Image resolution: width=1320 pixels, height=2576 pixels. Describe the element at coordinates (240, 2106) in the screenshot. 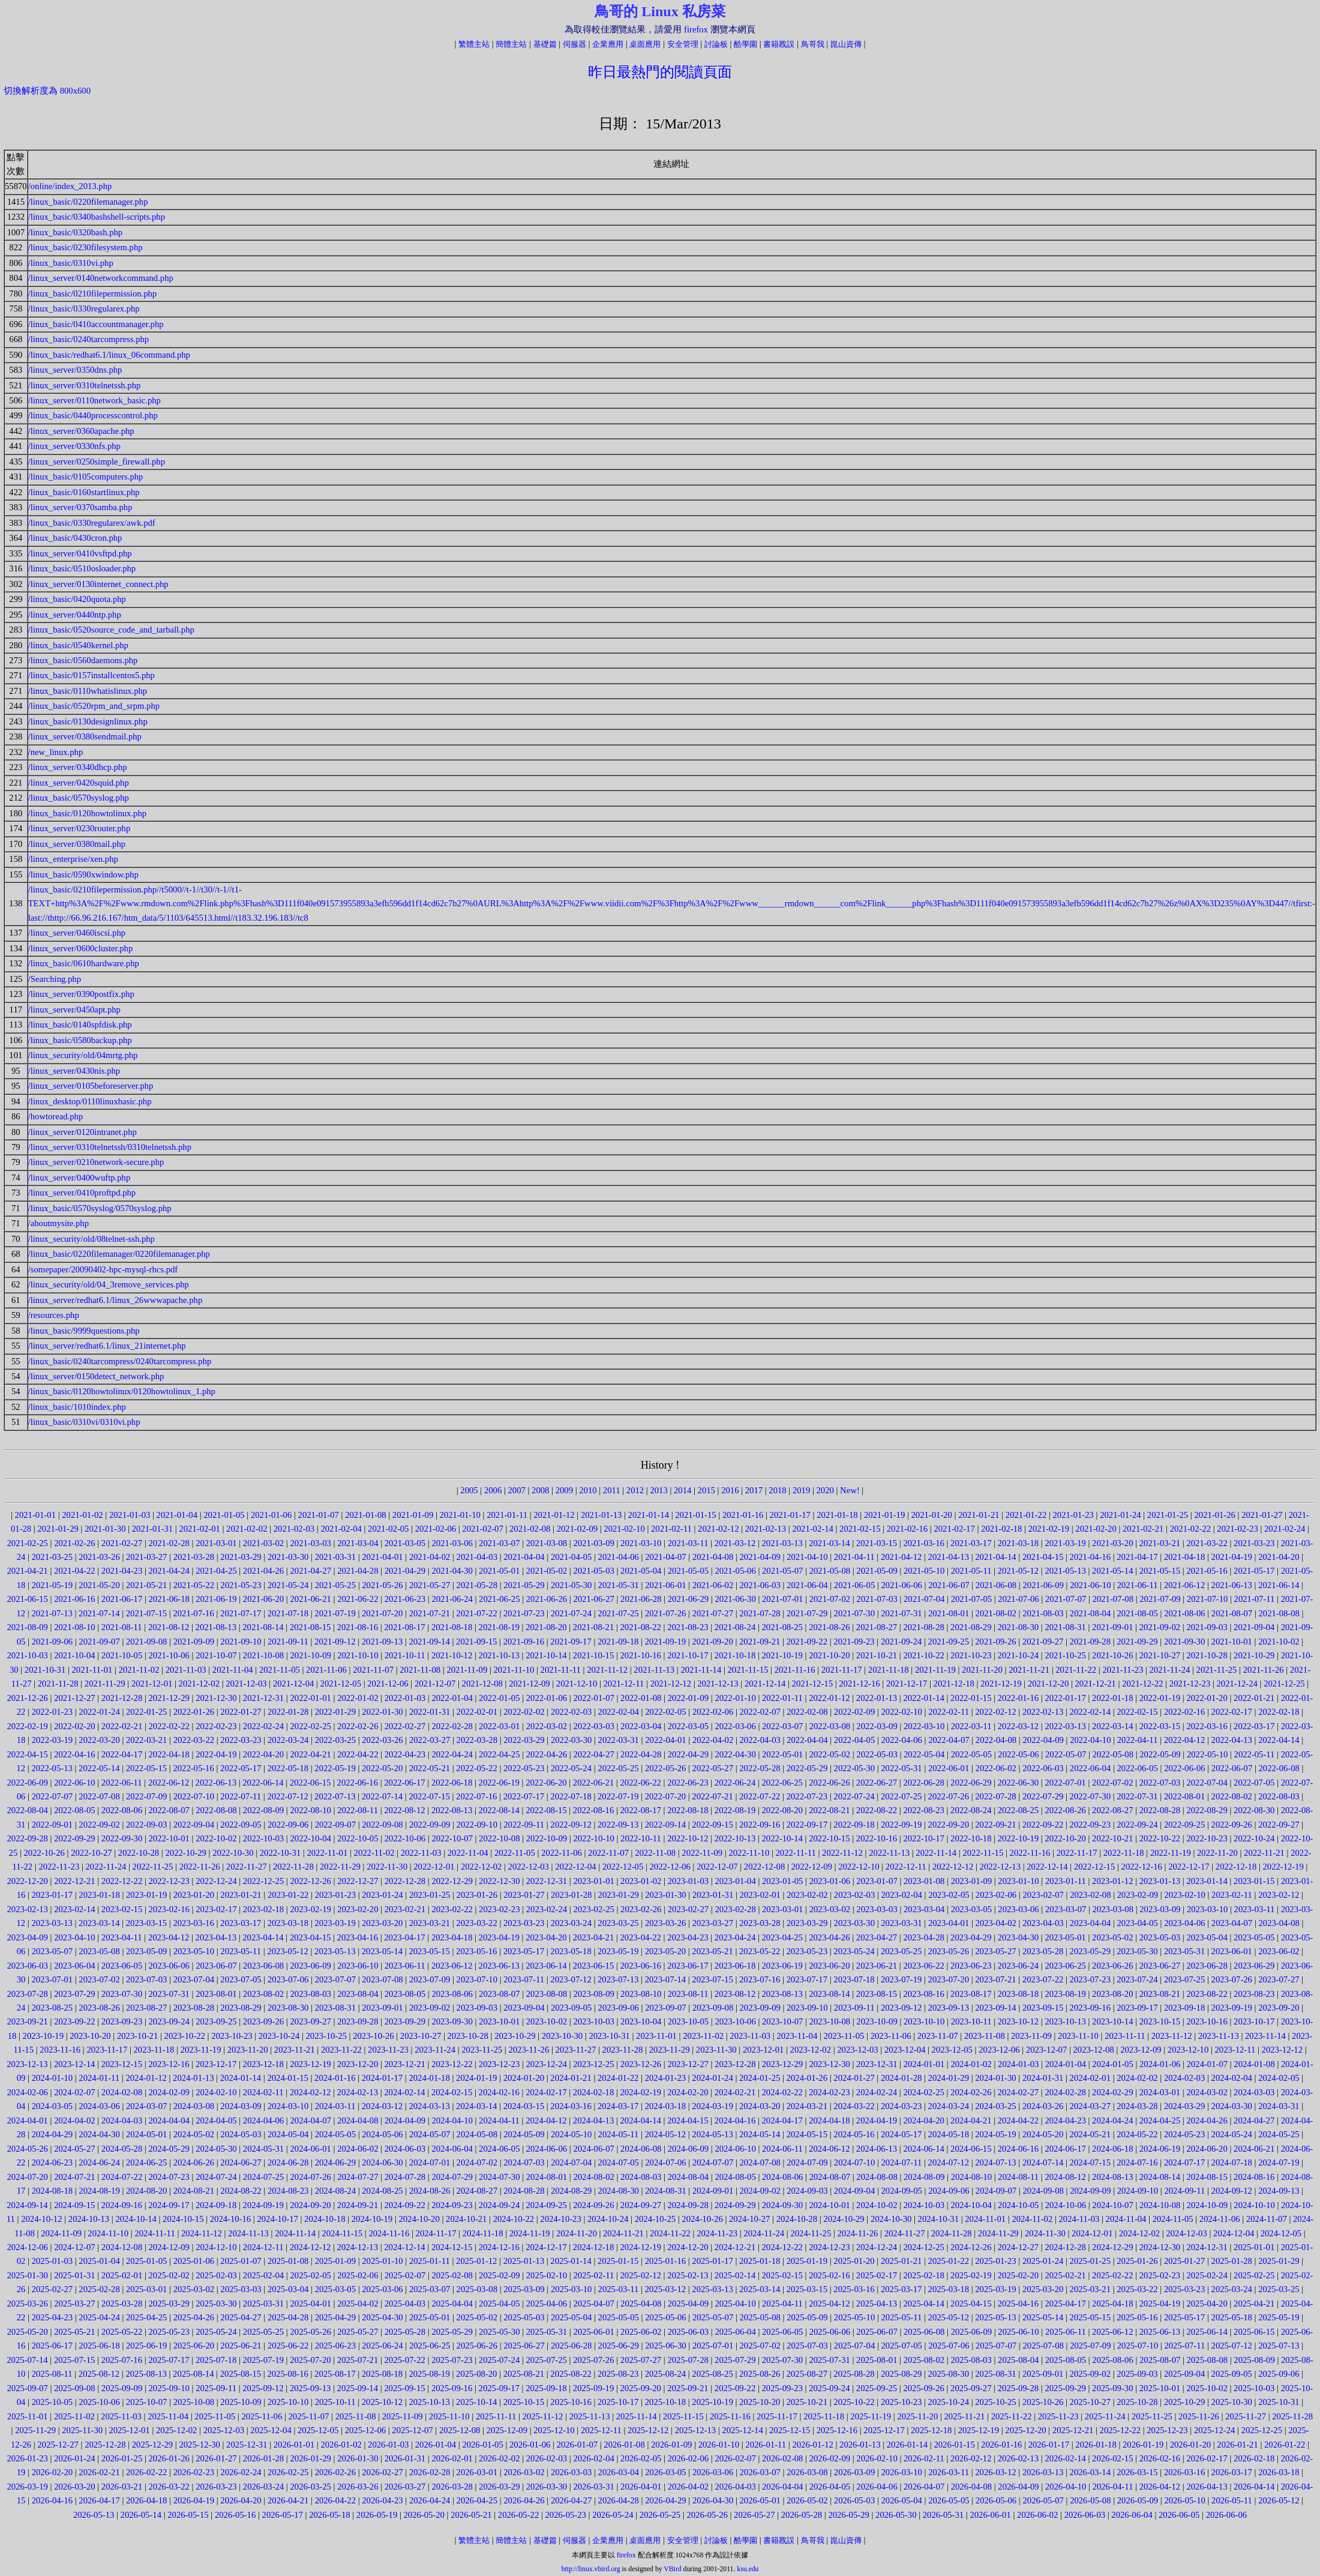

I see `2024-03-09` at that location.